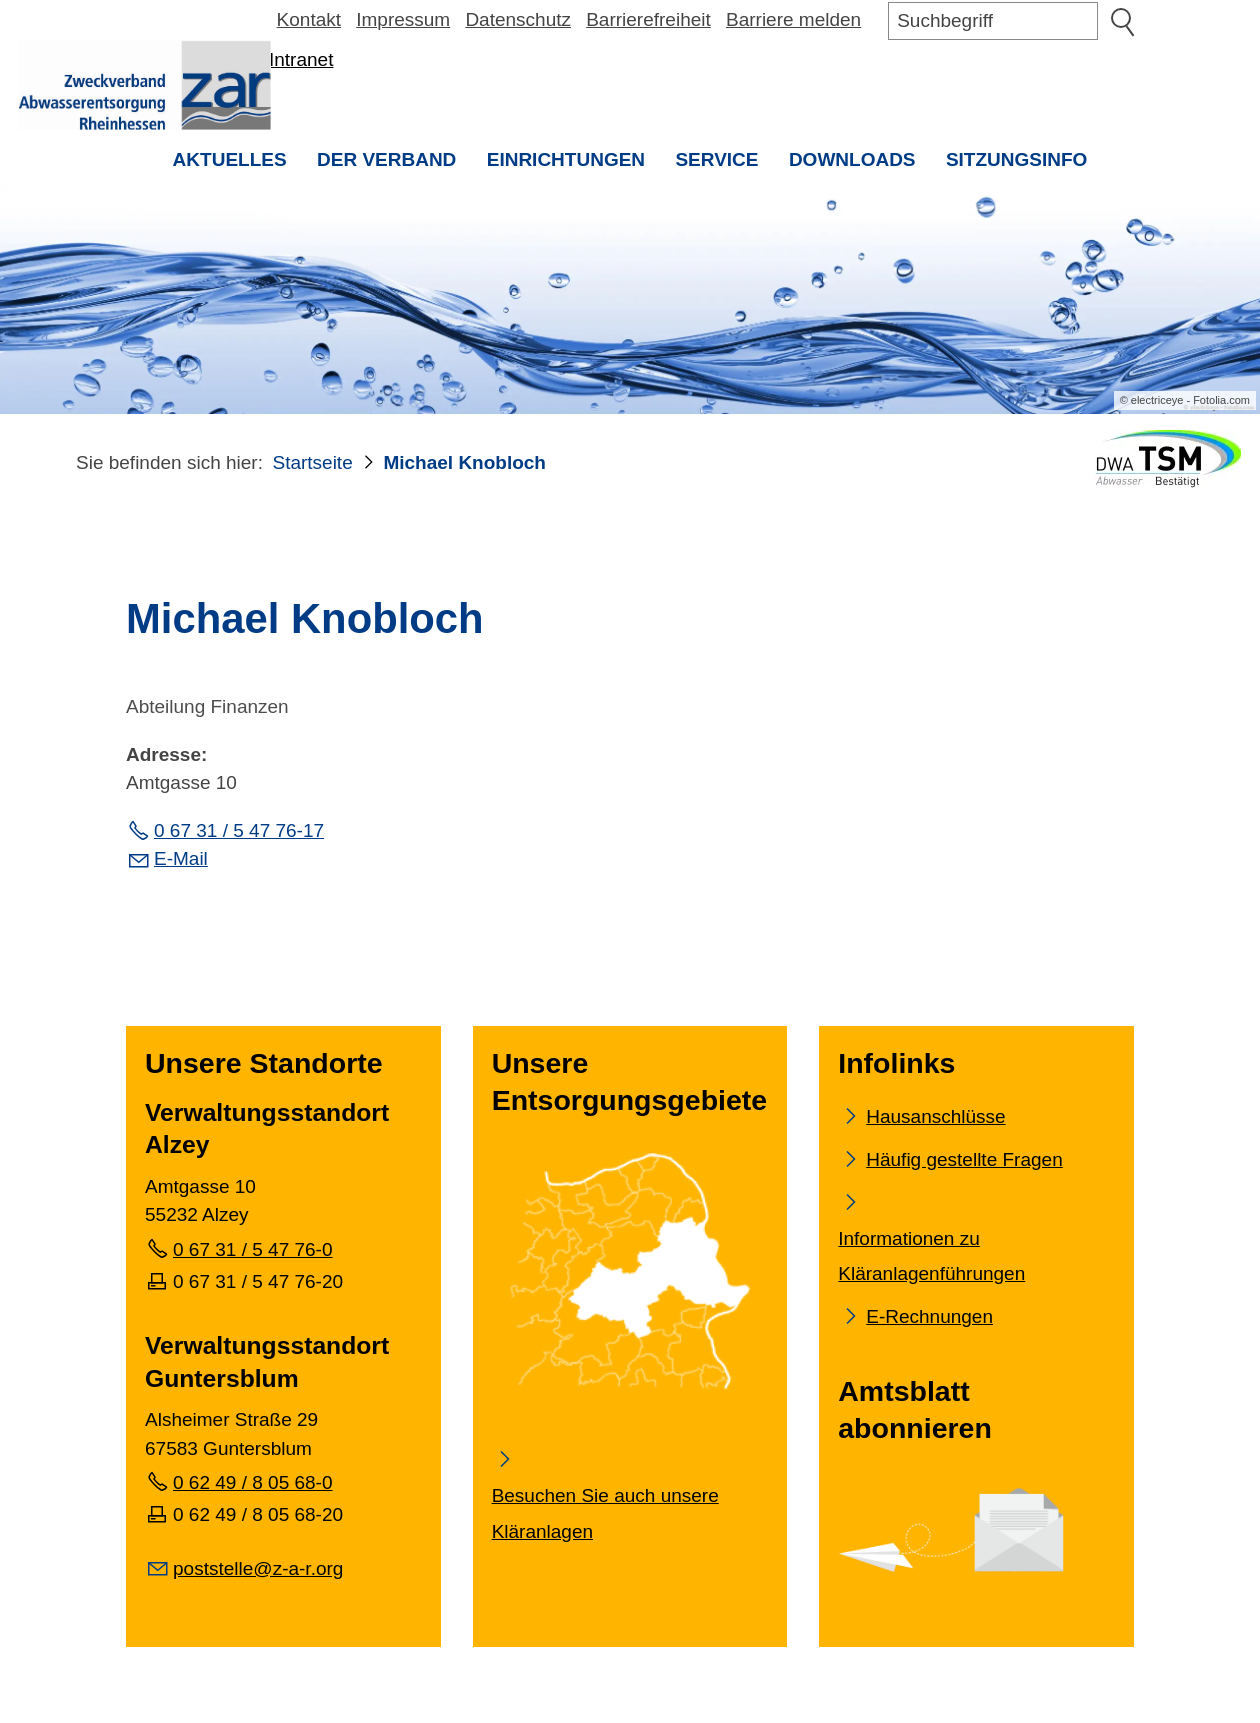  What do you see at coordinates (1122, 21) in the screenshot?
I see `Suchen` at bounding box center [1122, 21].